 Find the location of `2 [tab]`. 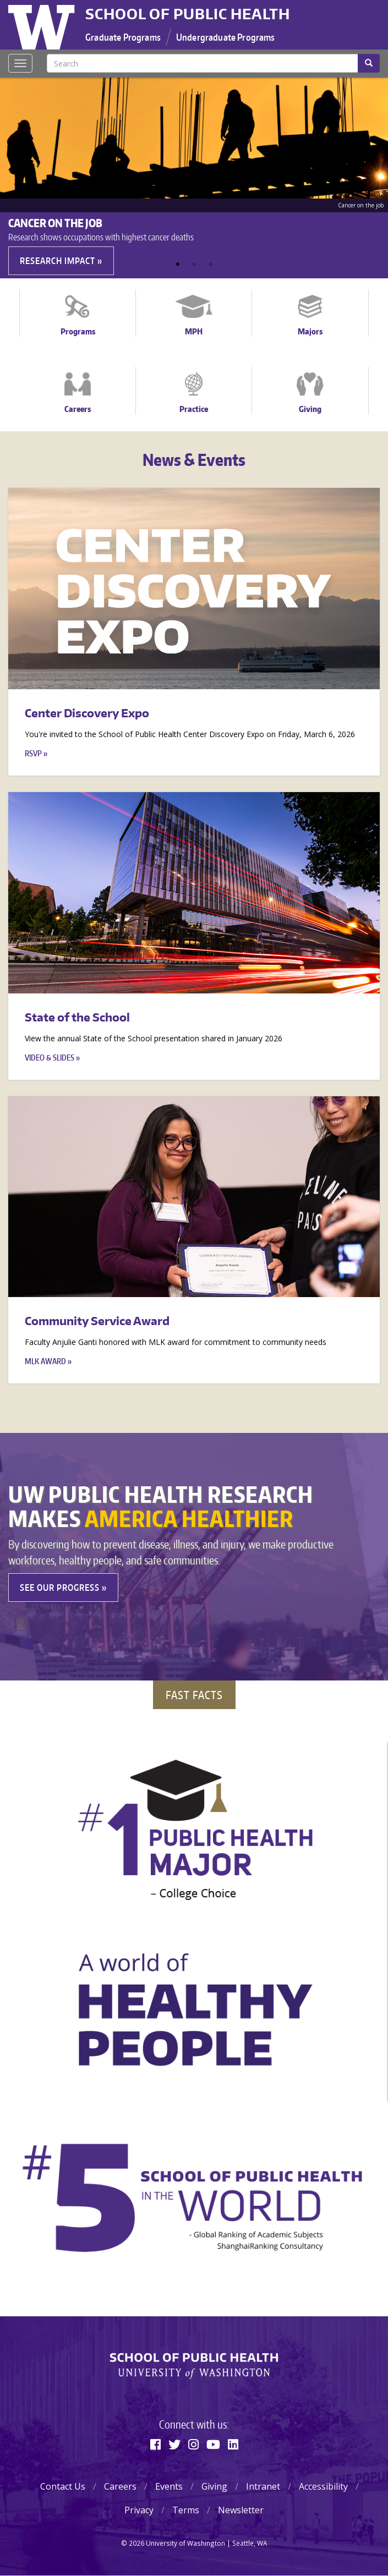

2 [tab] is located at coordinates (194, 264).